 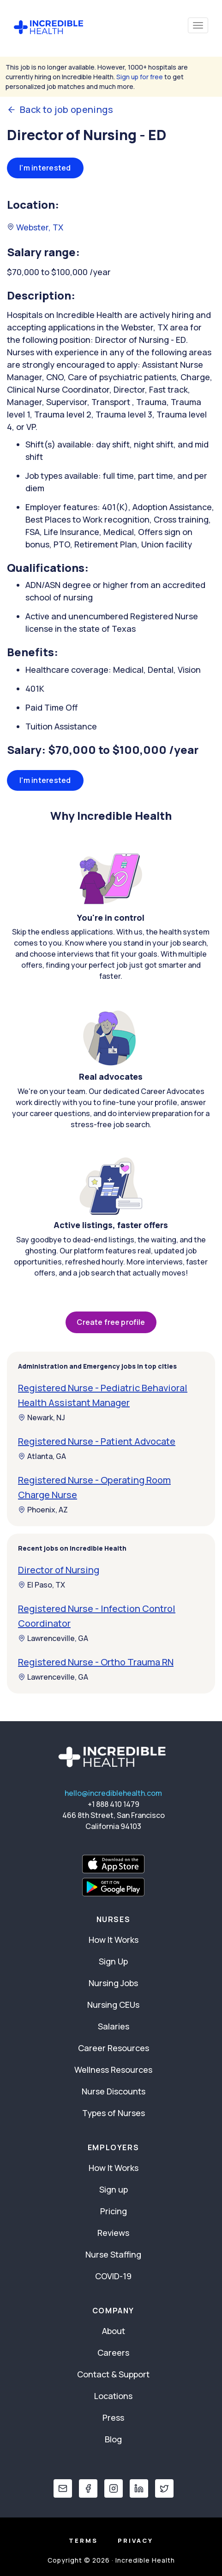 I want to click on Privacy, so click(x=135, y=2540).